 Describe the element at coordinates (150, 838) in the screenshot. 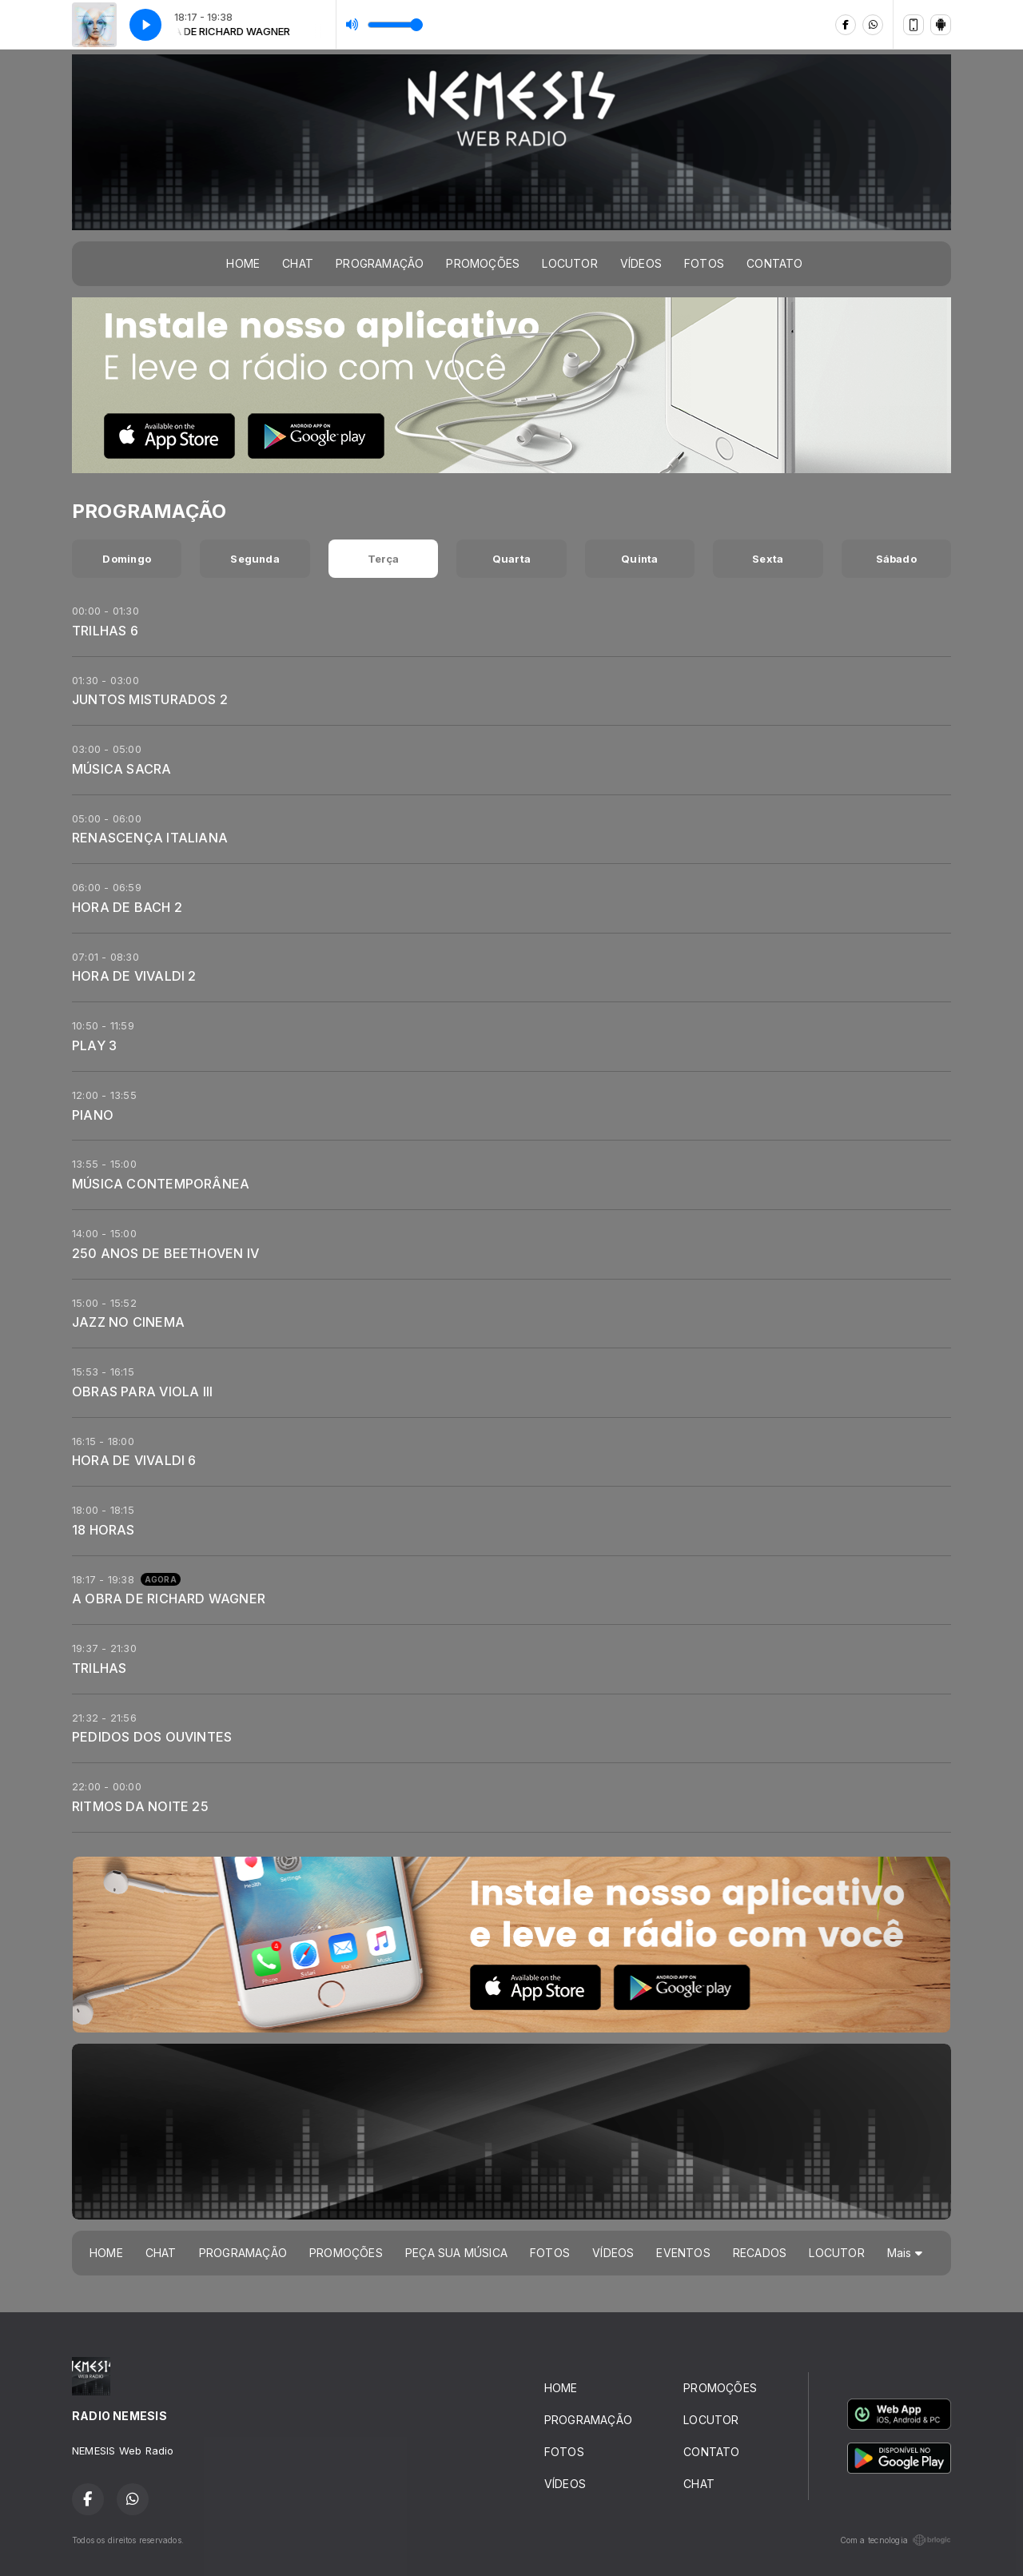

I see `RENASCENÇA ITALIANA` at that location.